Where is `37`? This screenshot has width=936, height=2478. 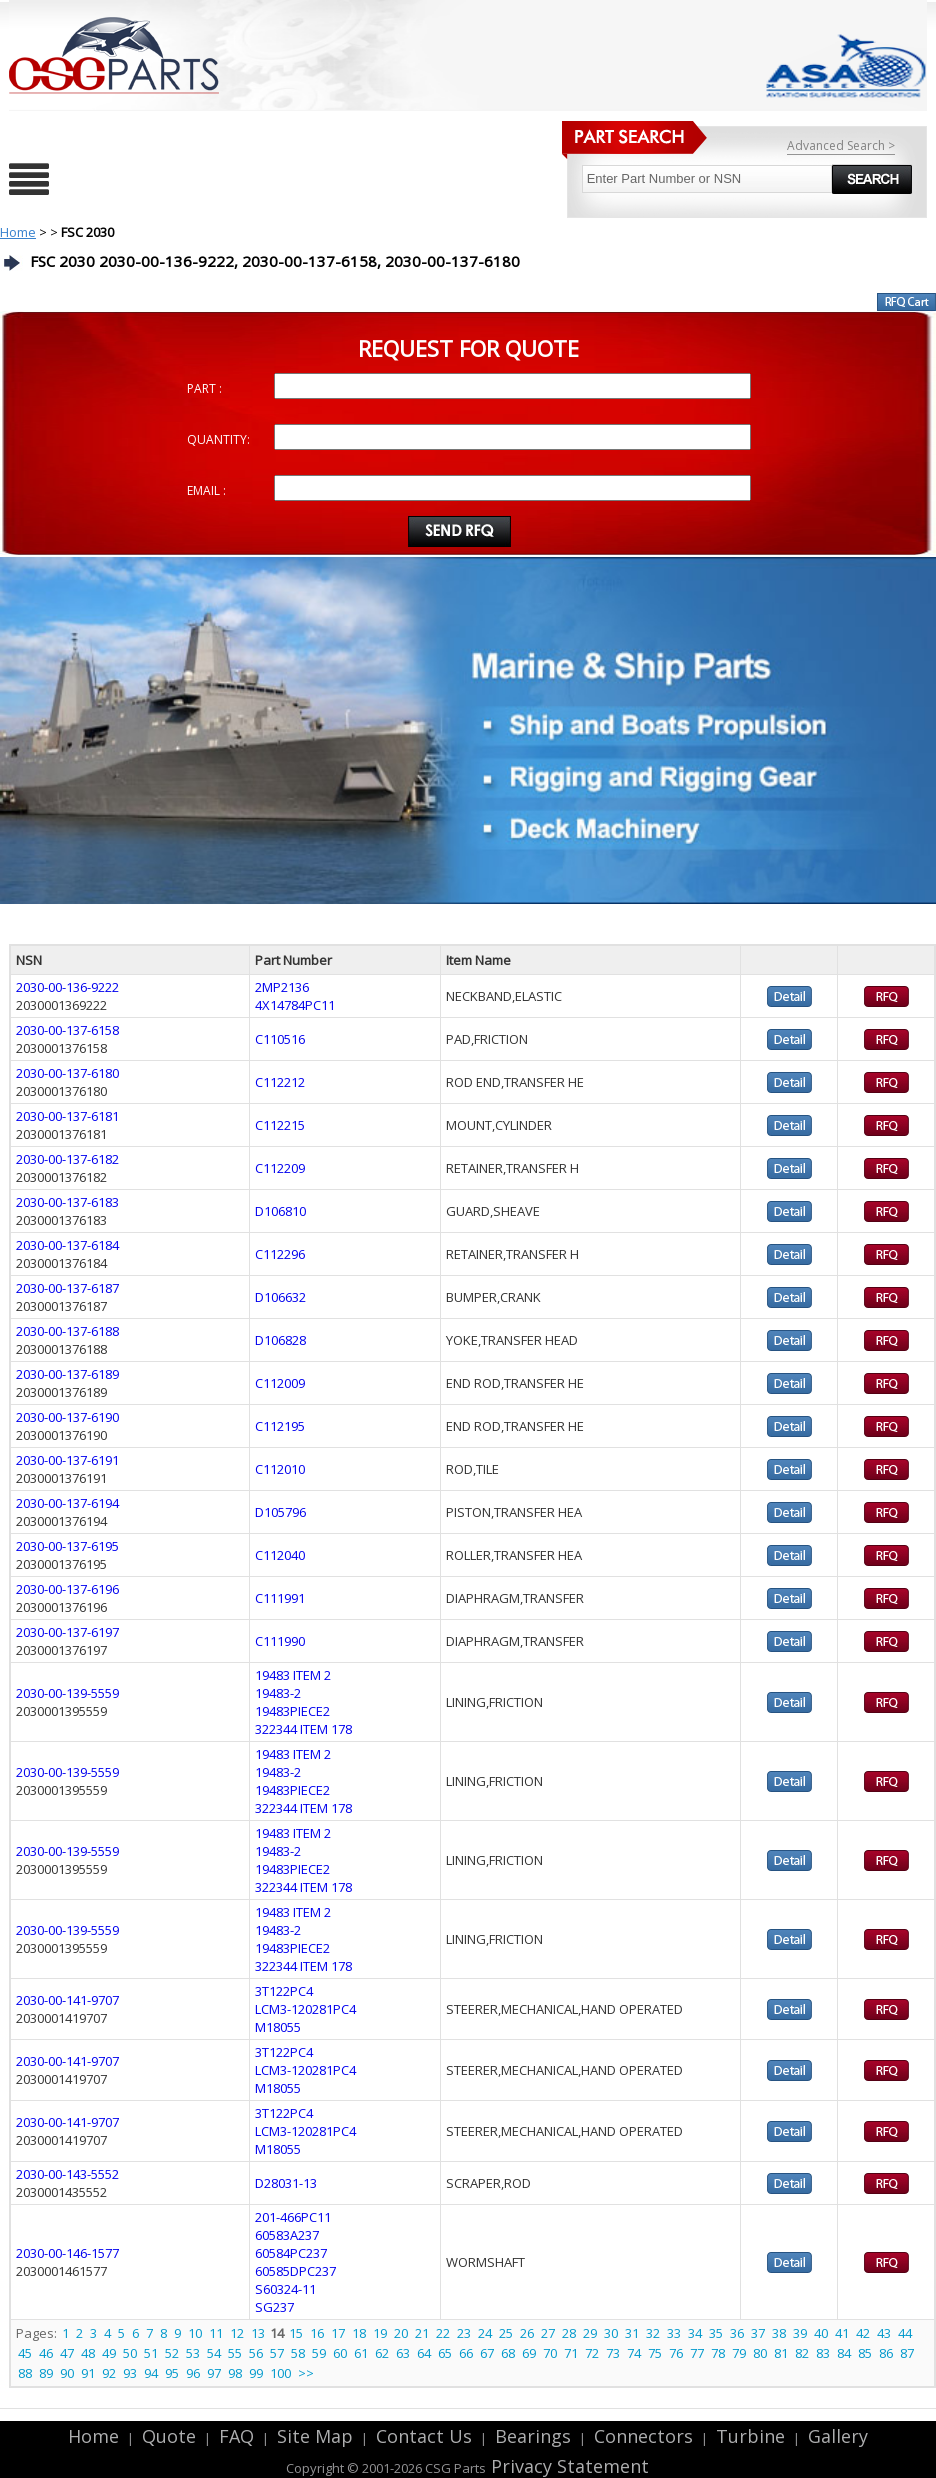 37 is located at coordinates (758, 2333).